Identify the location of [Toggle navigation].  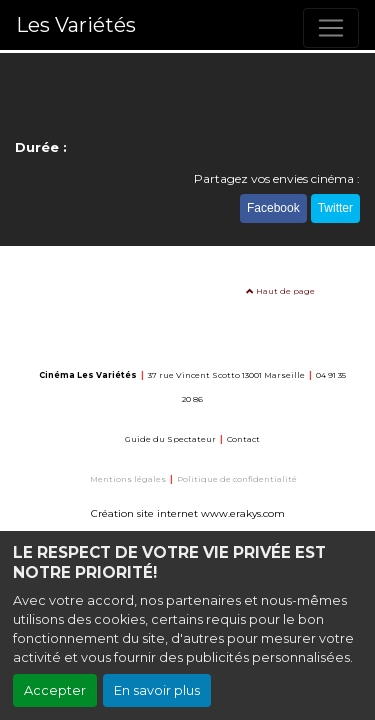
(331, 28).